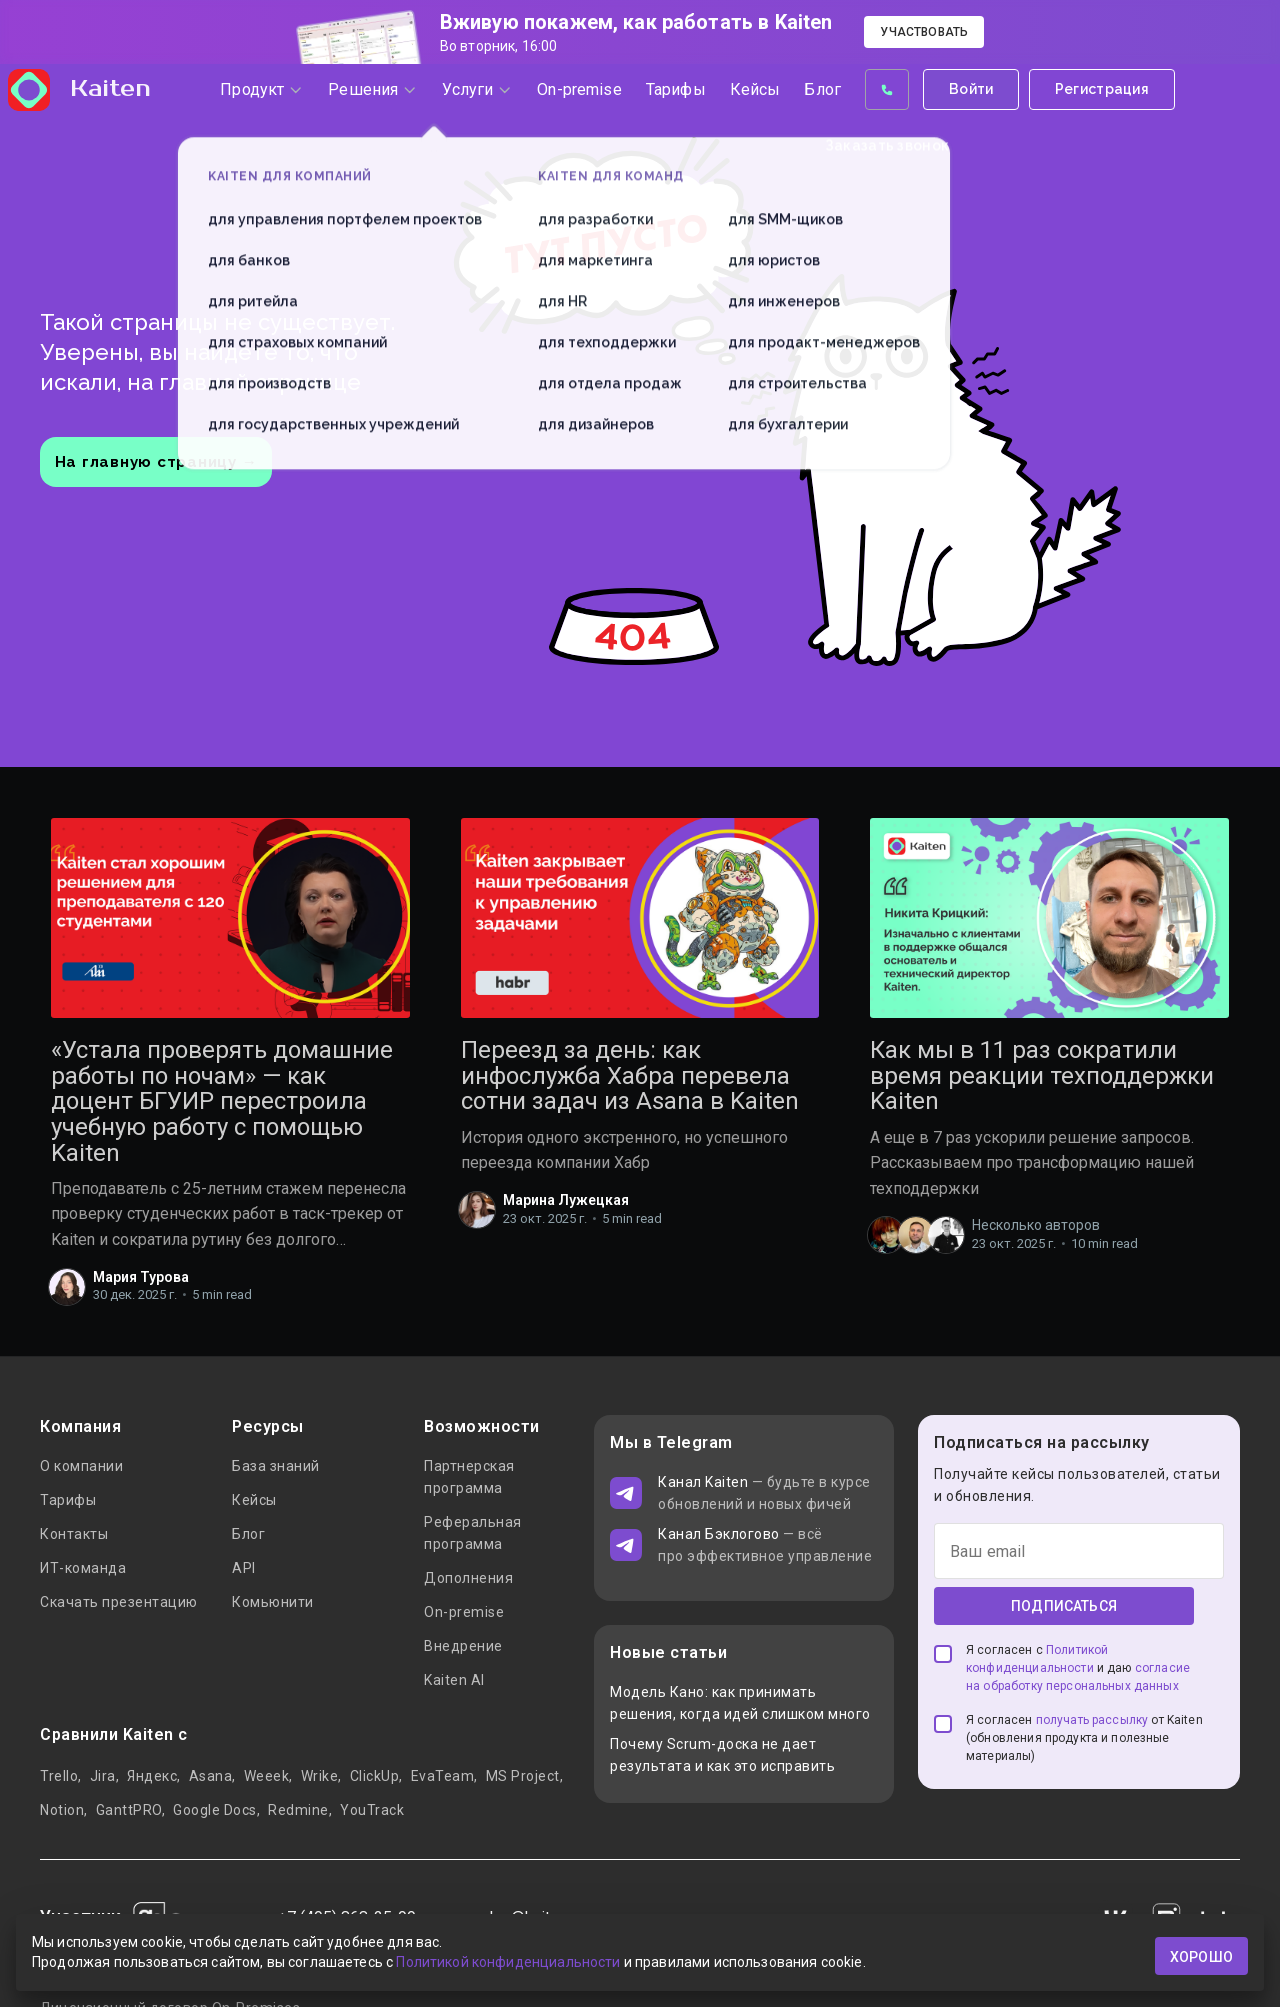  Describe the element at coordinates (375, 1776) in the screenshot. I see `ClickUp` at that location.